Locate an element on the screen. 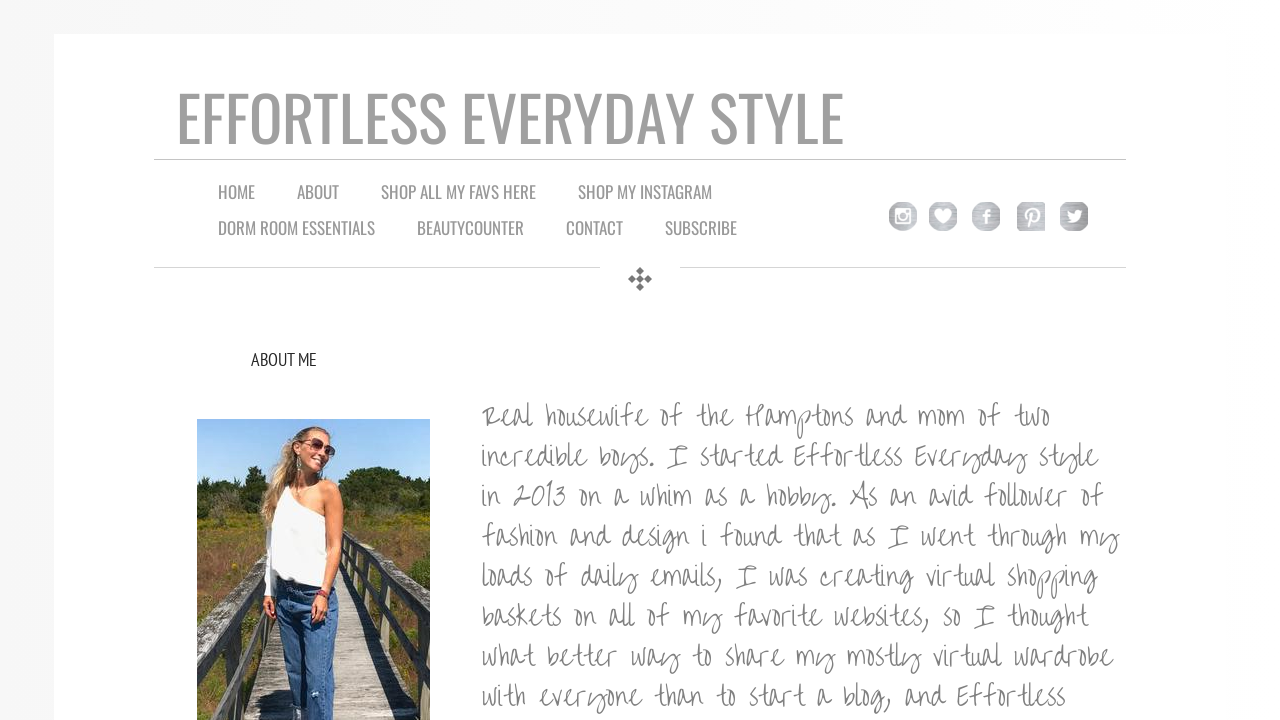 Image resolution: width=1280 pixels, height=720 pixels. Subscribe is located at coordinates (701, 227).